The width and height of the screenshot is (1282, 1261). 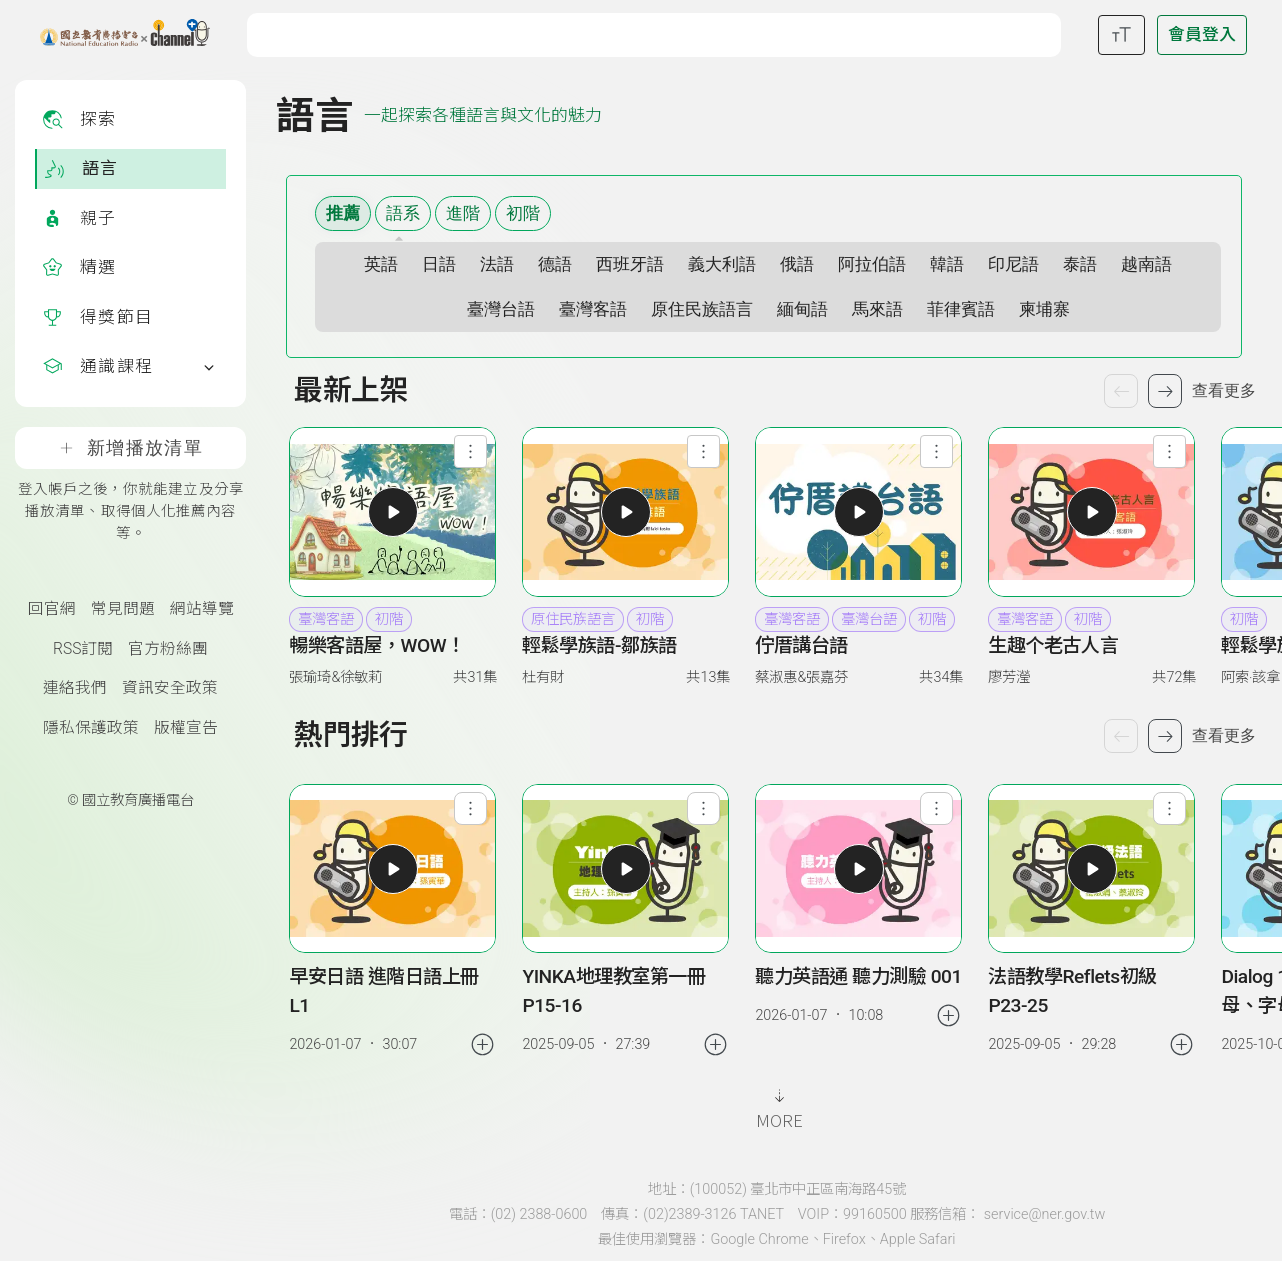 I want to click on 原住民族語言 [選擇語系 原住民族語言], so click(x=702, y=309).